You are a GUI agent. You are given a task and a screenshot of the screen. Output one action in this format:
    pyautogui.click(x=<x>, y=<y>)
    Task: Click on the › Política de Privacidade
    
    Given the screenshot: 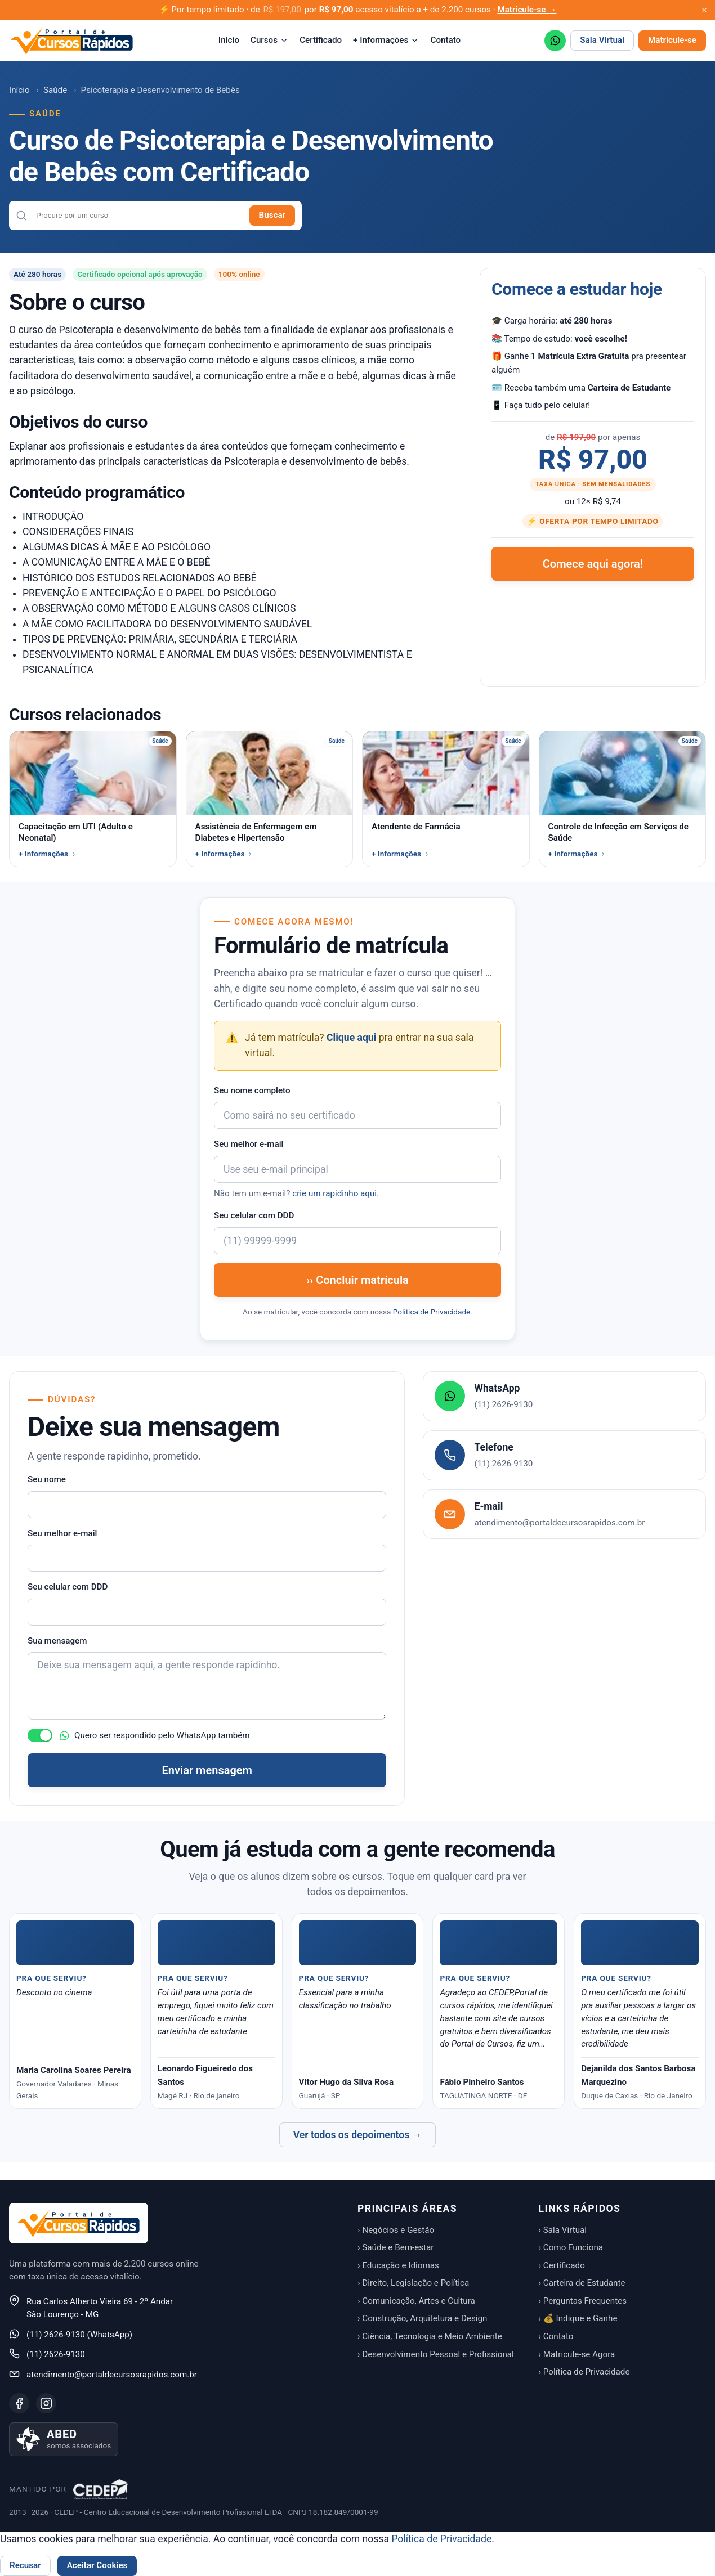 What is the action you would take?
    pyautogui.click(x=584, y=2372)
    